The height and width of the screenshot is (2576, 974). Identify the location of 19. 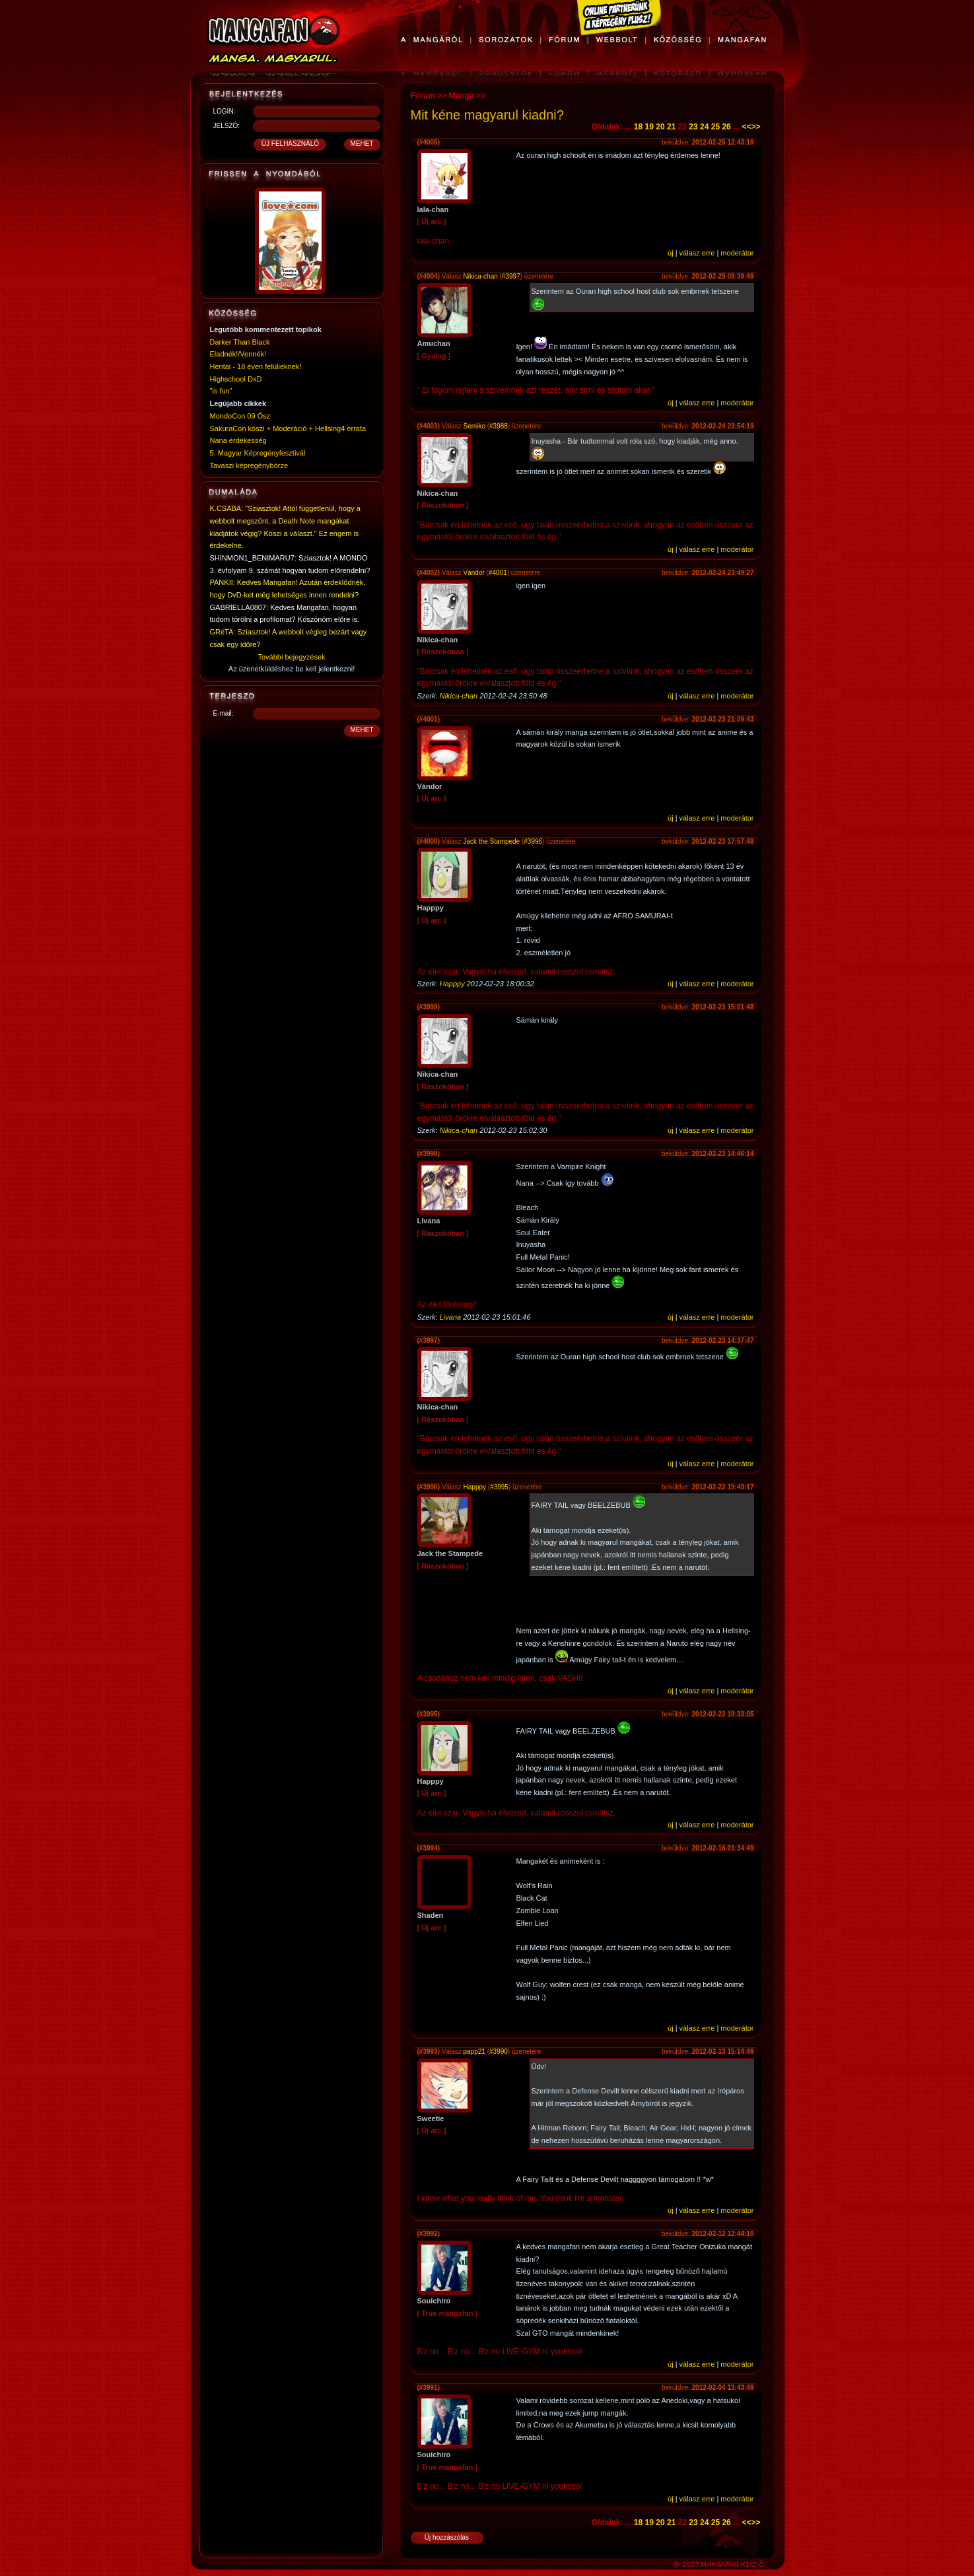
(649, 126).